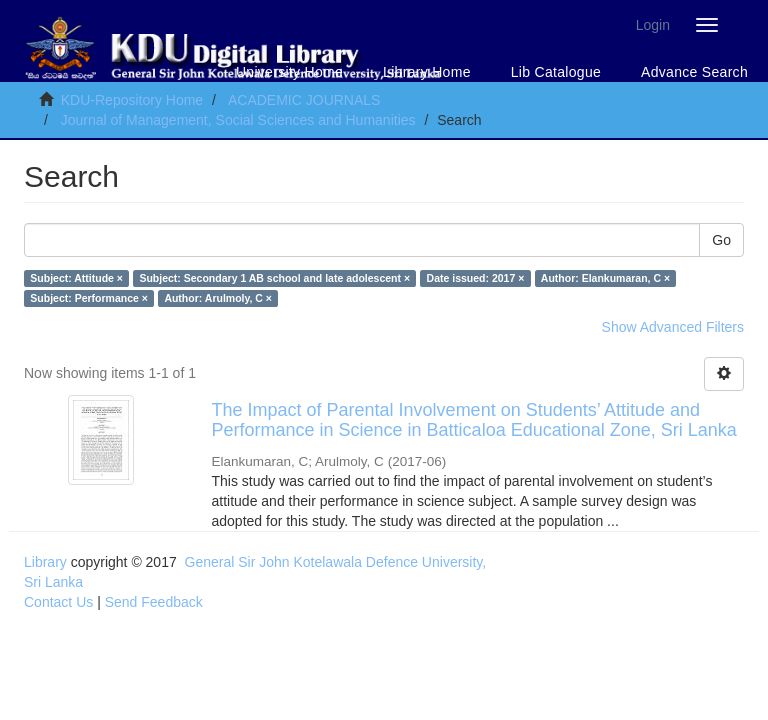 This screenshot has width=768, height=720. I want to click on Subject: Secondary 1 AB school and late adolescent ×, so click(274, 278).